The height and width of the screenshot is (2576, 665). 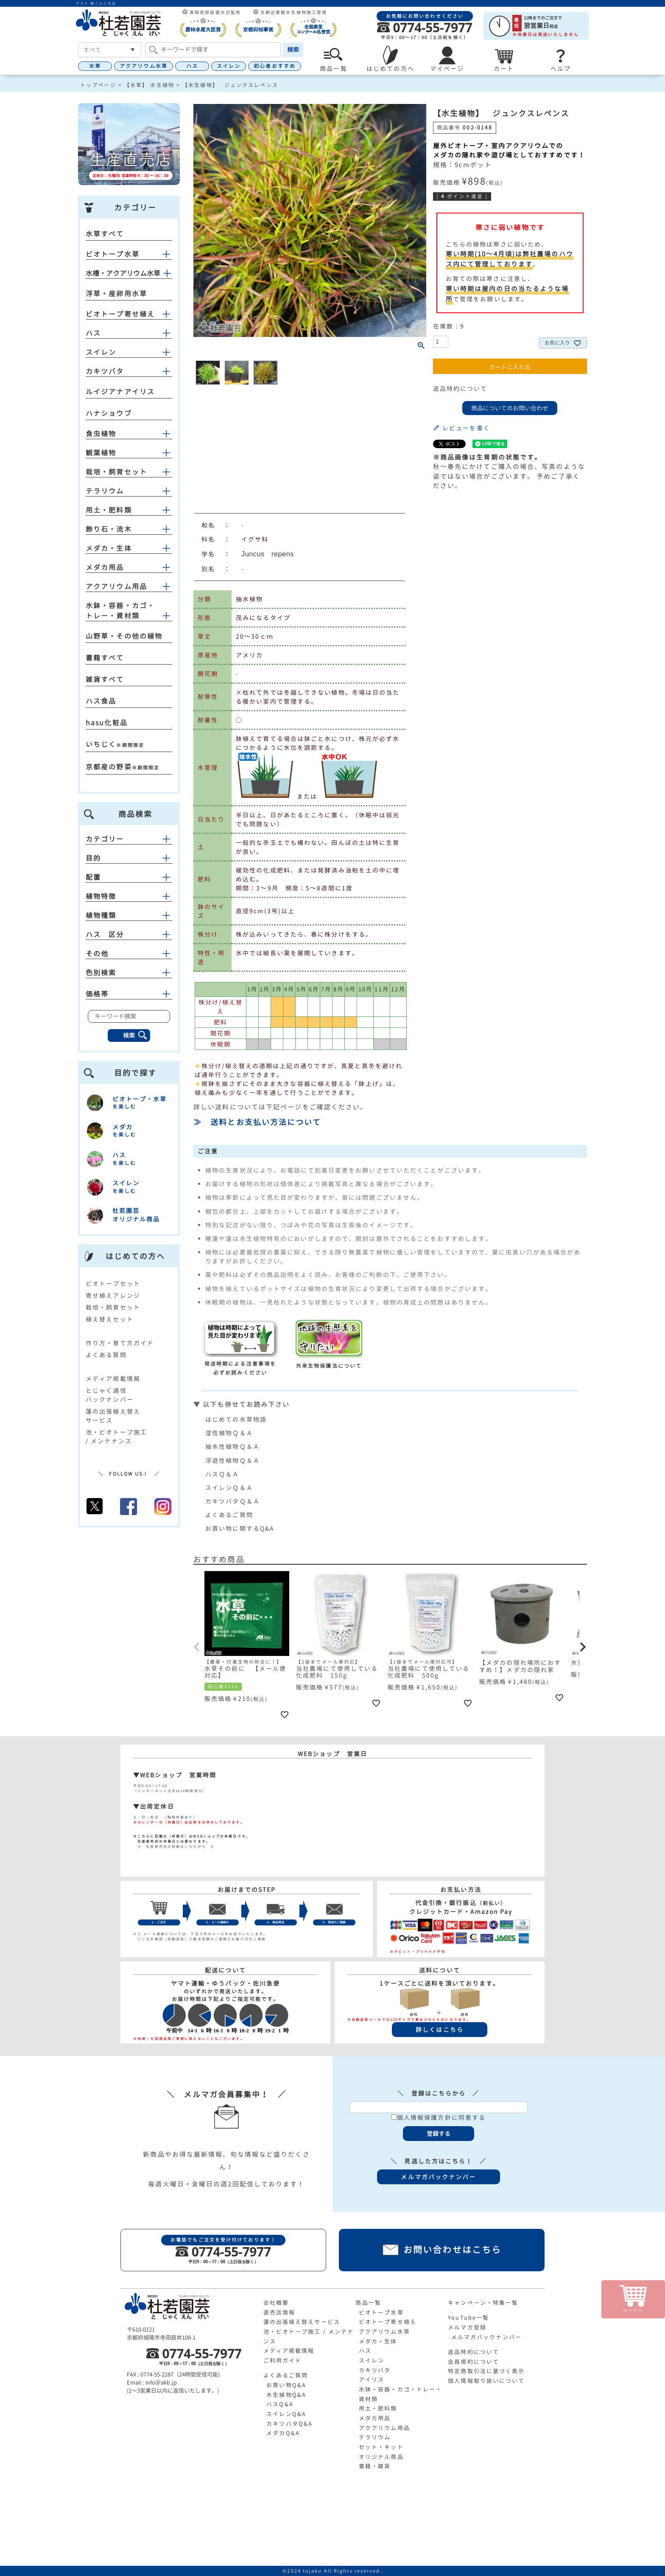 What do you see at coordinates (276, 2303) in the screenshot?
I see `会社概要` at bounding box center [276, 2303].